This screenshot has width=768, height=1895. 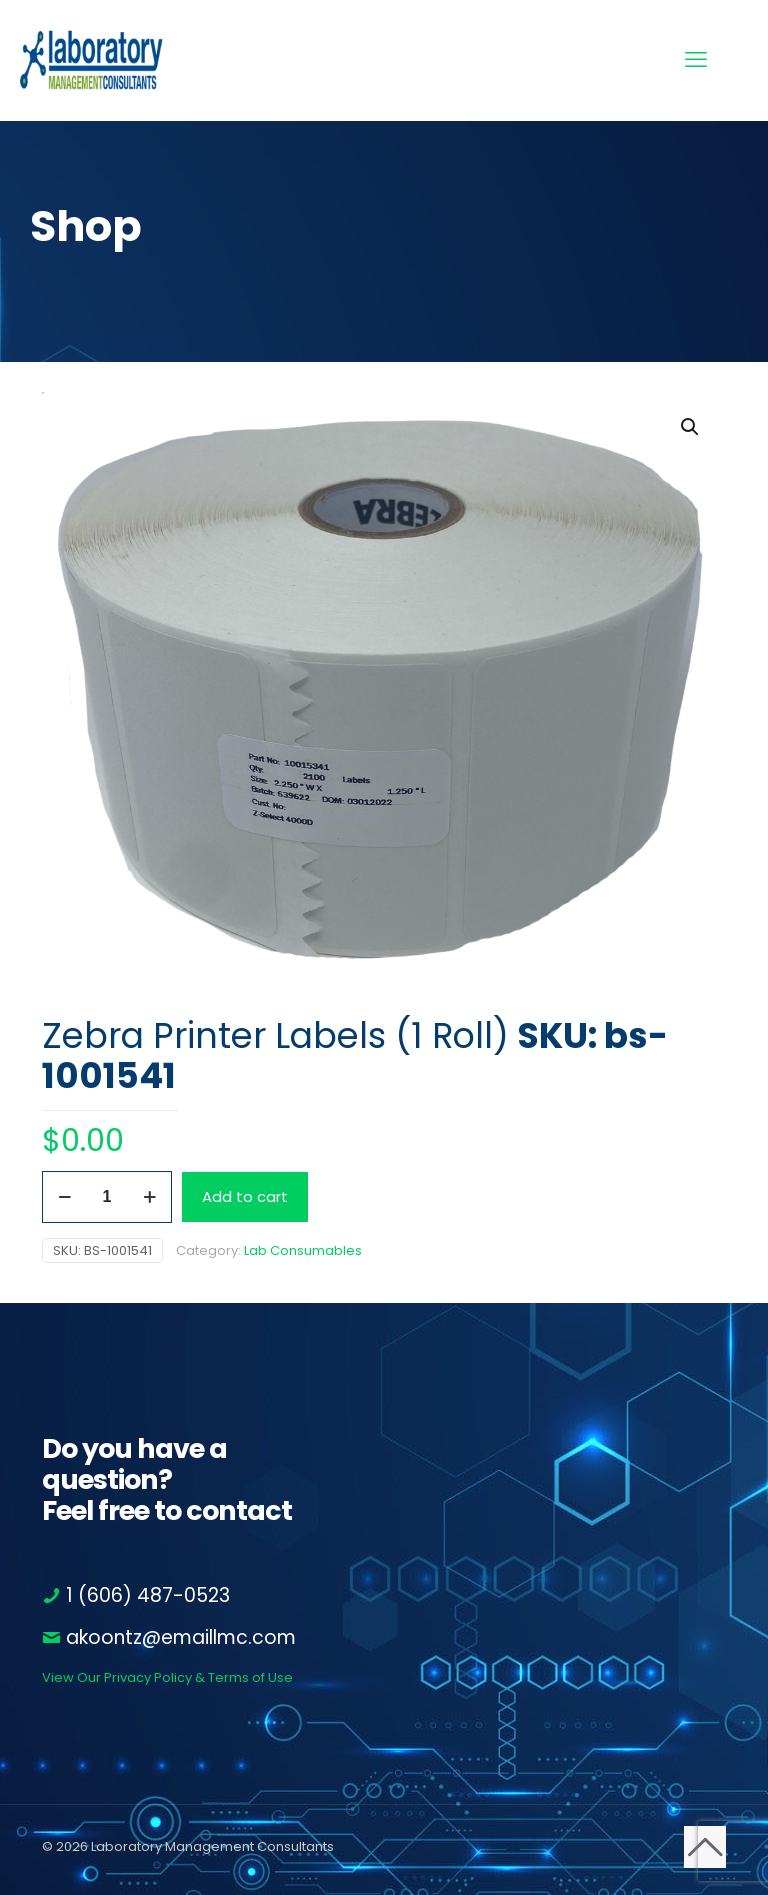 I want to click on [decrease quantity], so click(x=64, y=1197).